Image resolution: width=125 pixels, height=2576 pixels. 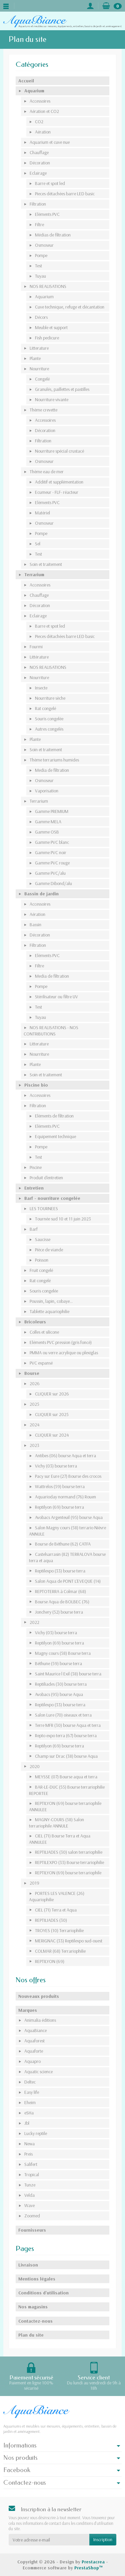 What do you see at coordinates (68, 1674) in the screenshot?
I see `Saint Maurice l Exil (38) bourse terra` at bounding box center [68, 1674].